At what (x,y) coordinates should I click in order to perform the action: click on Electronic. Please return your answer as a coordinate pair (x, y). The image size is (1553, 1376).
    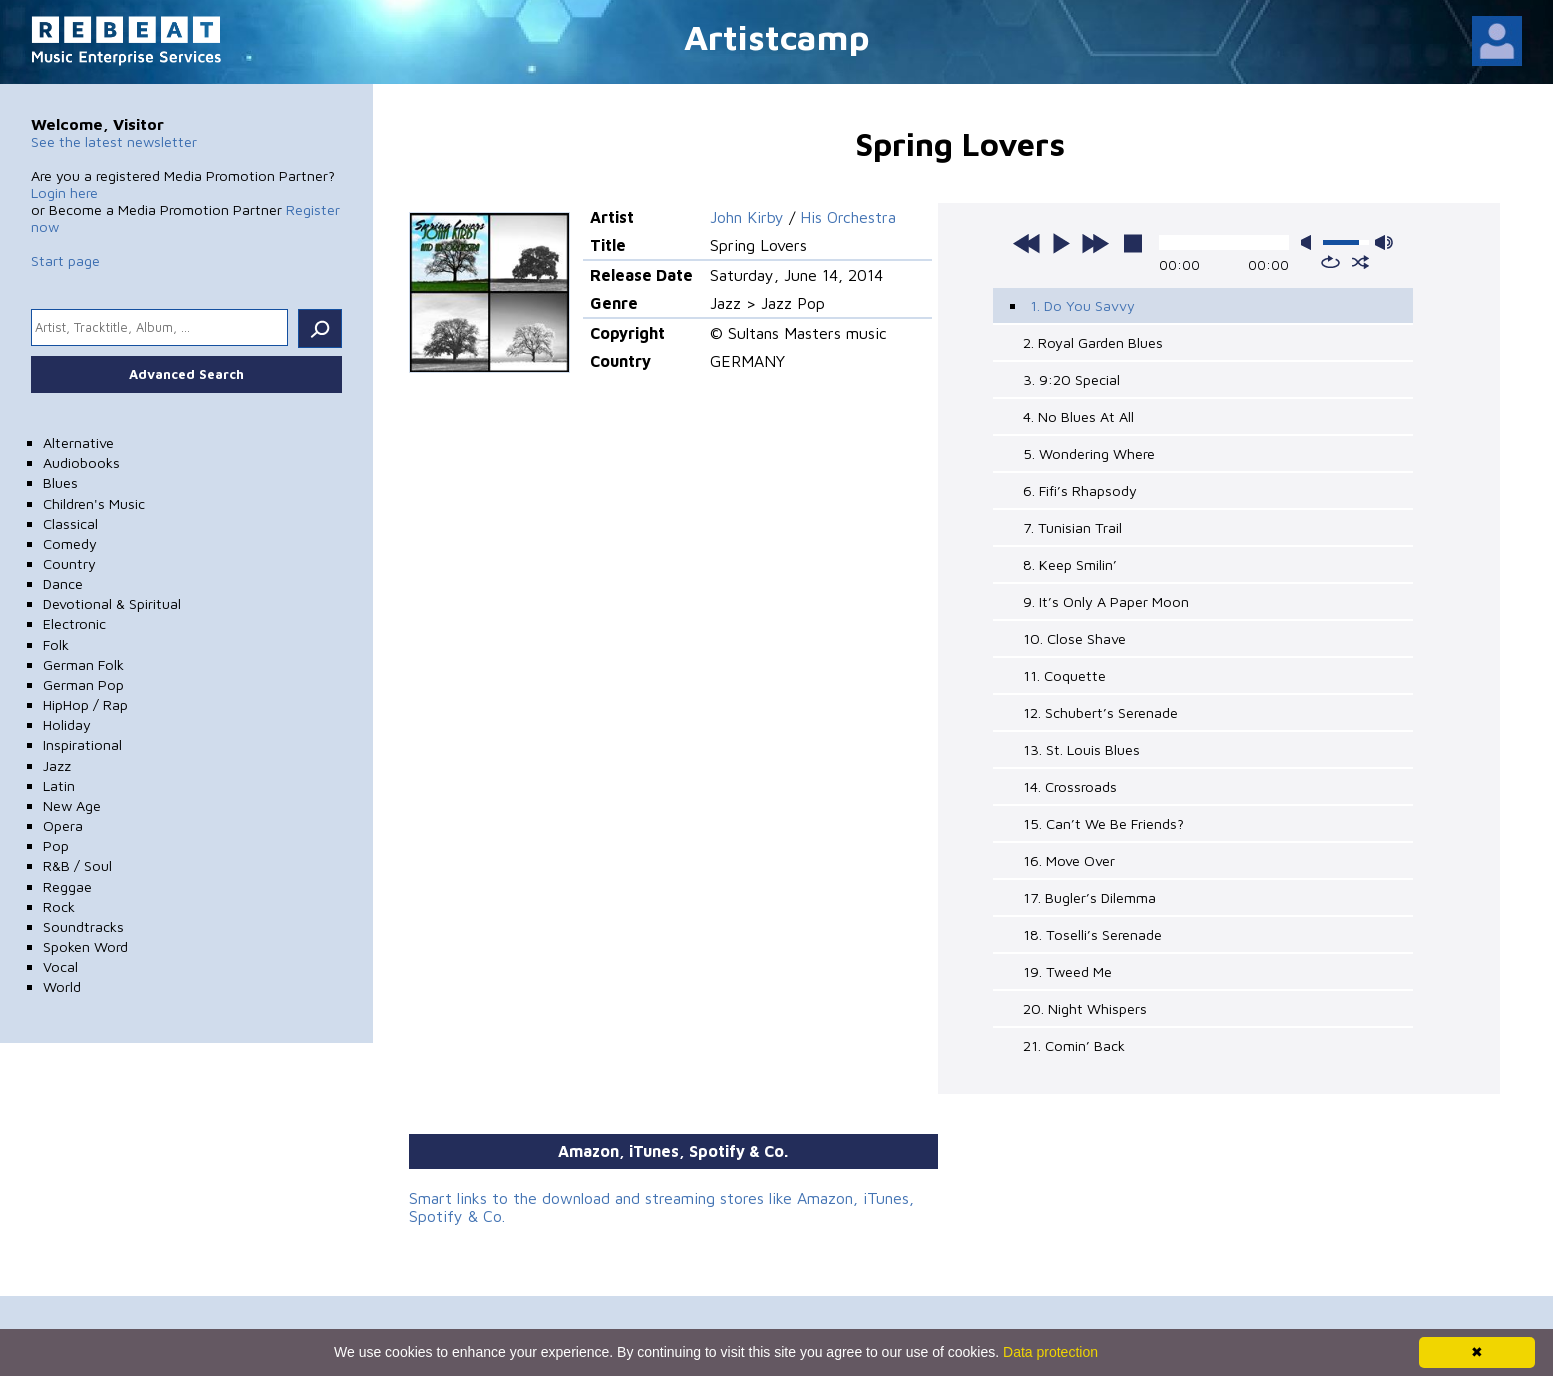
    Looking at the image, I should click on (74, 623).